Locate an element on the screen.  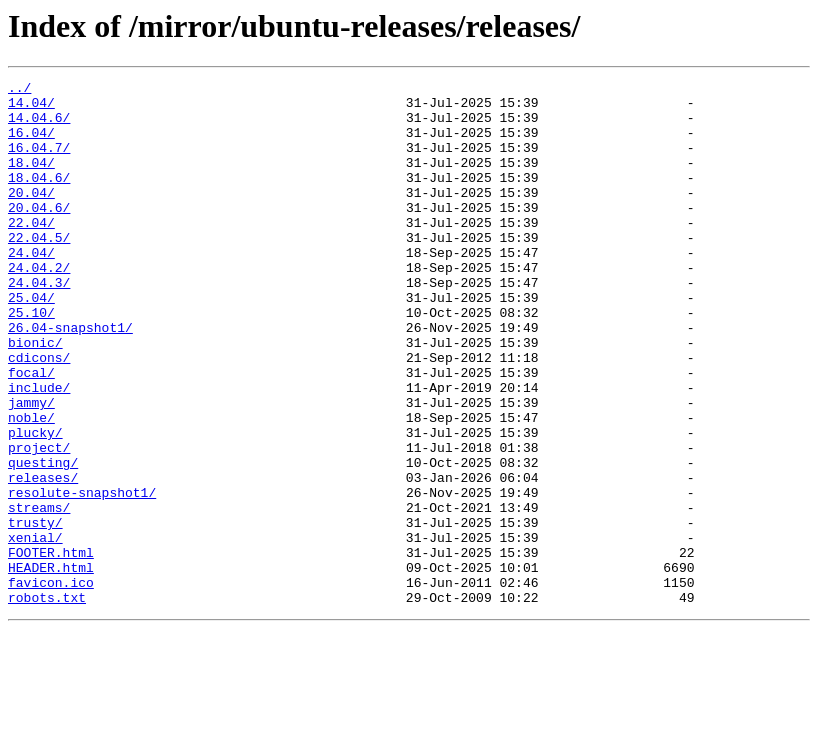
25.10/ is located at coordinates (31, 360).